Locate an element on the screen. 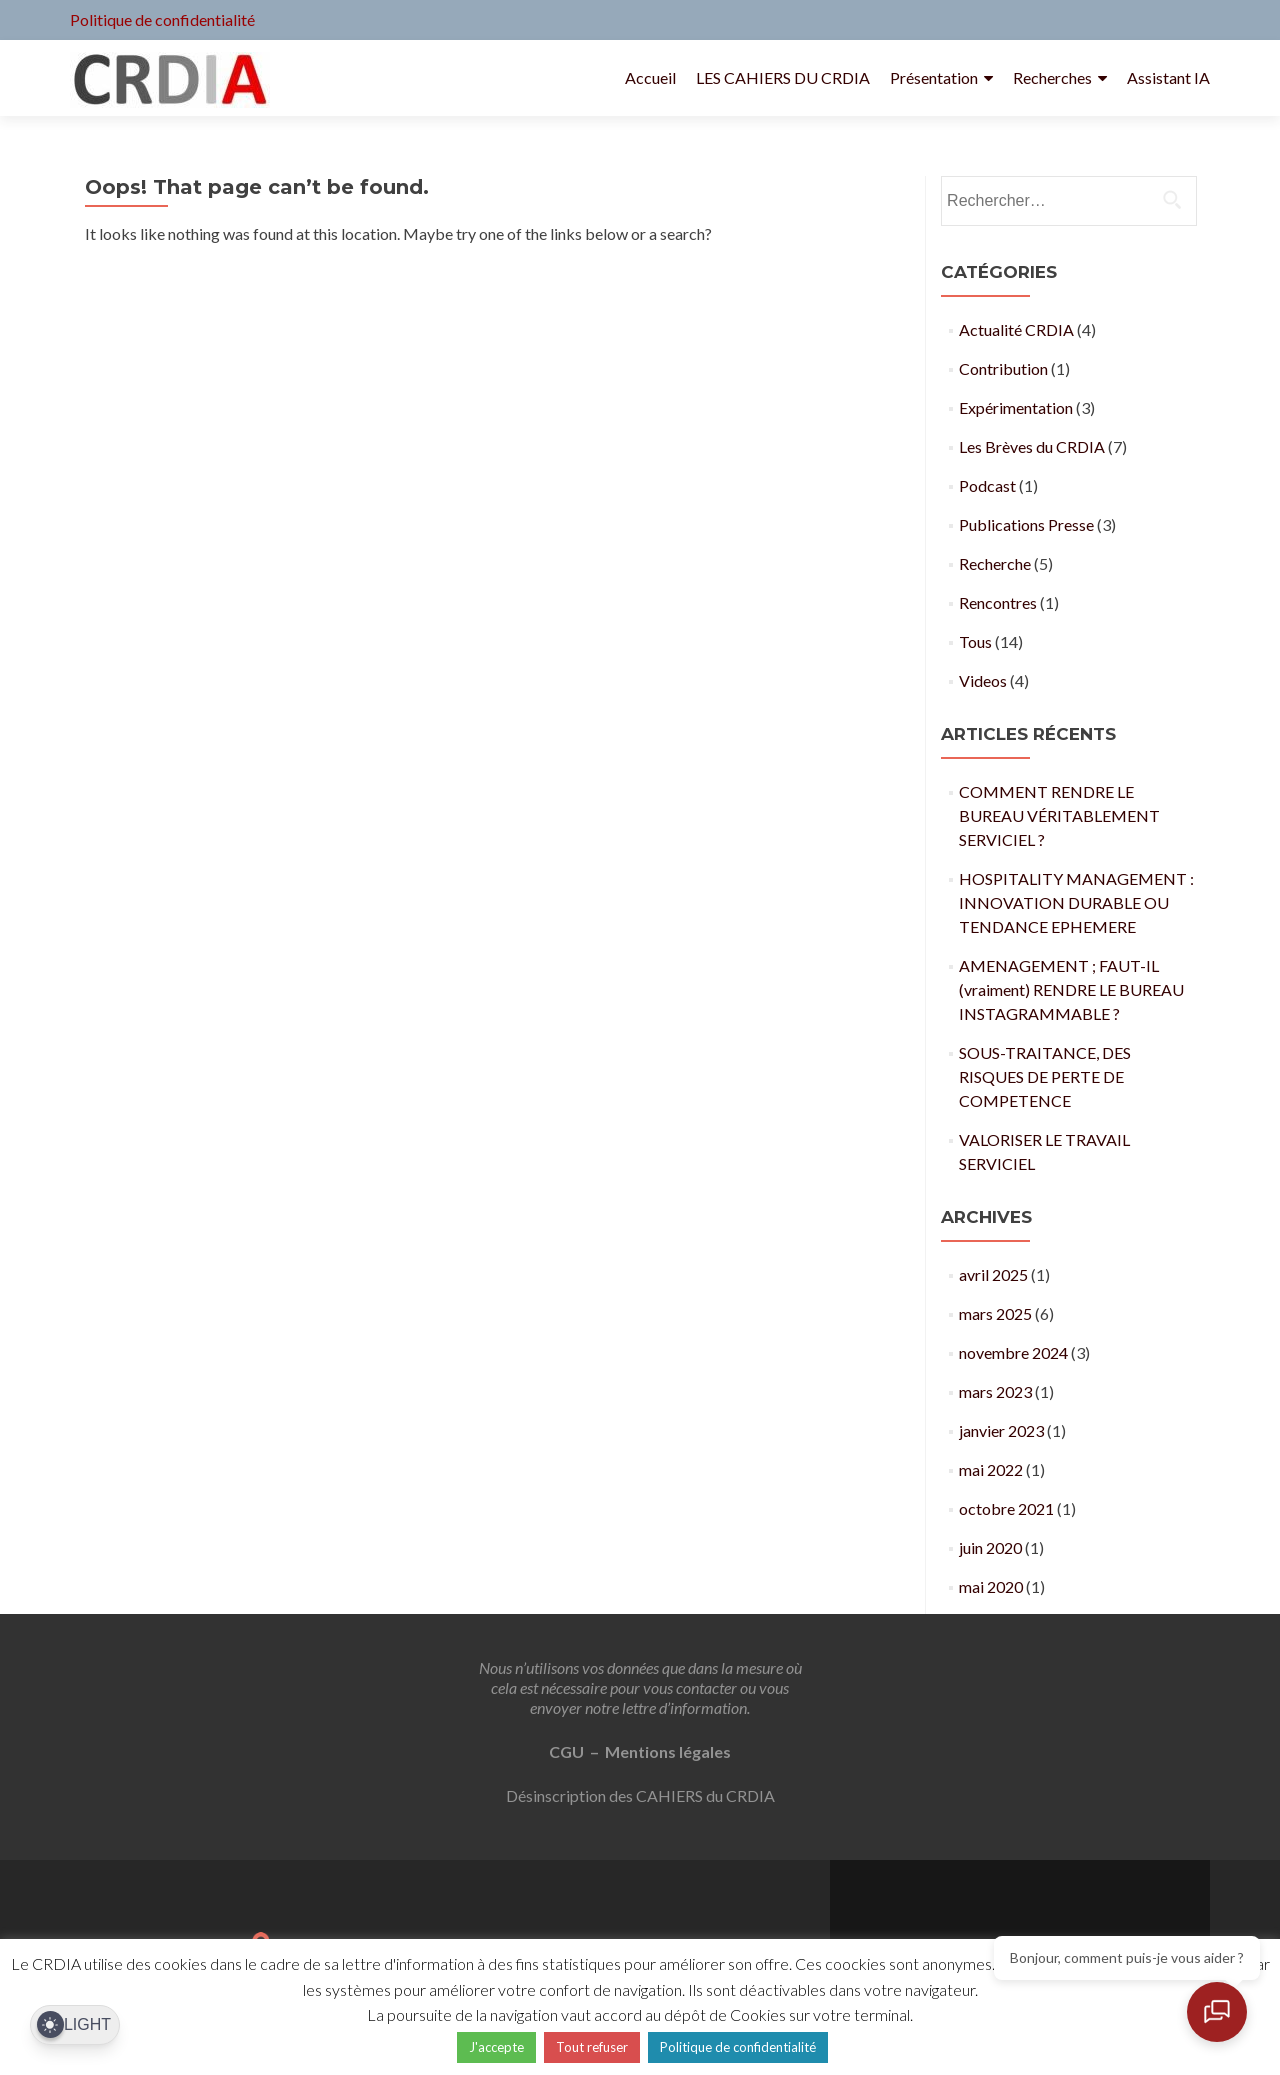  novembre 2024 is located at coordinates (1013, 1352).